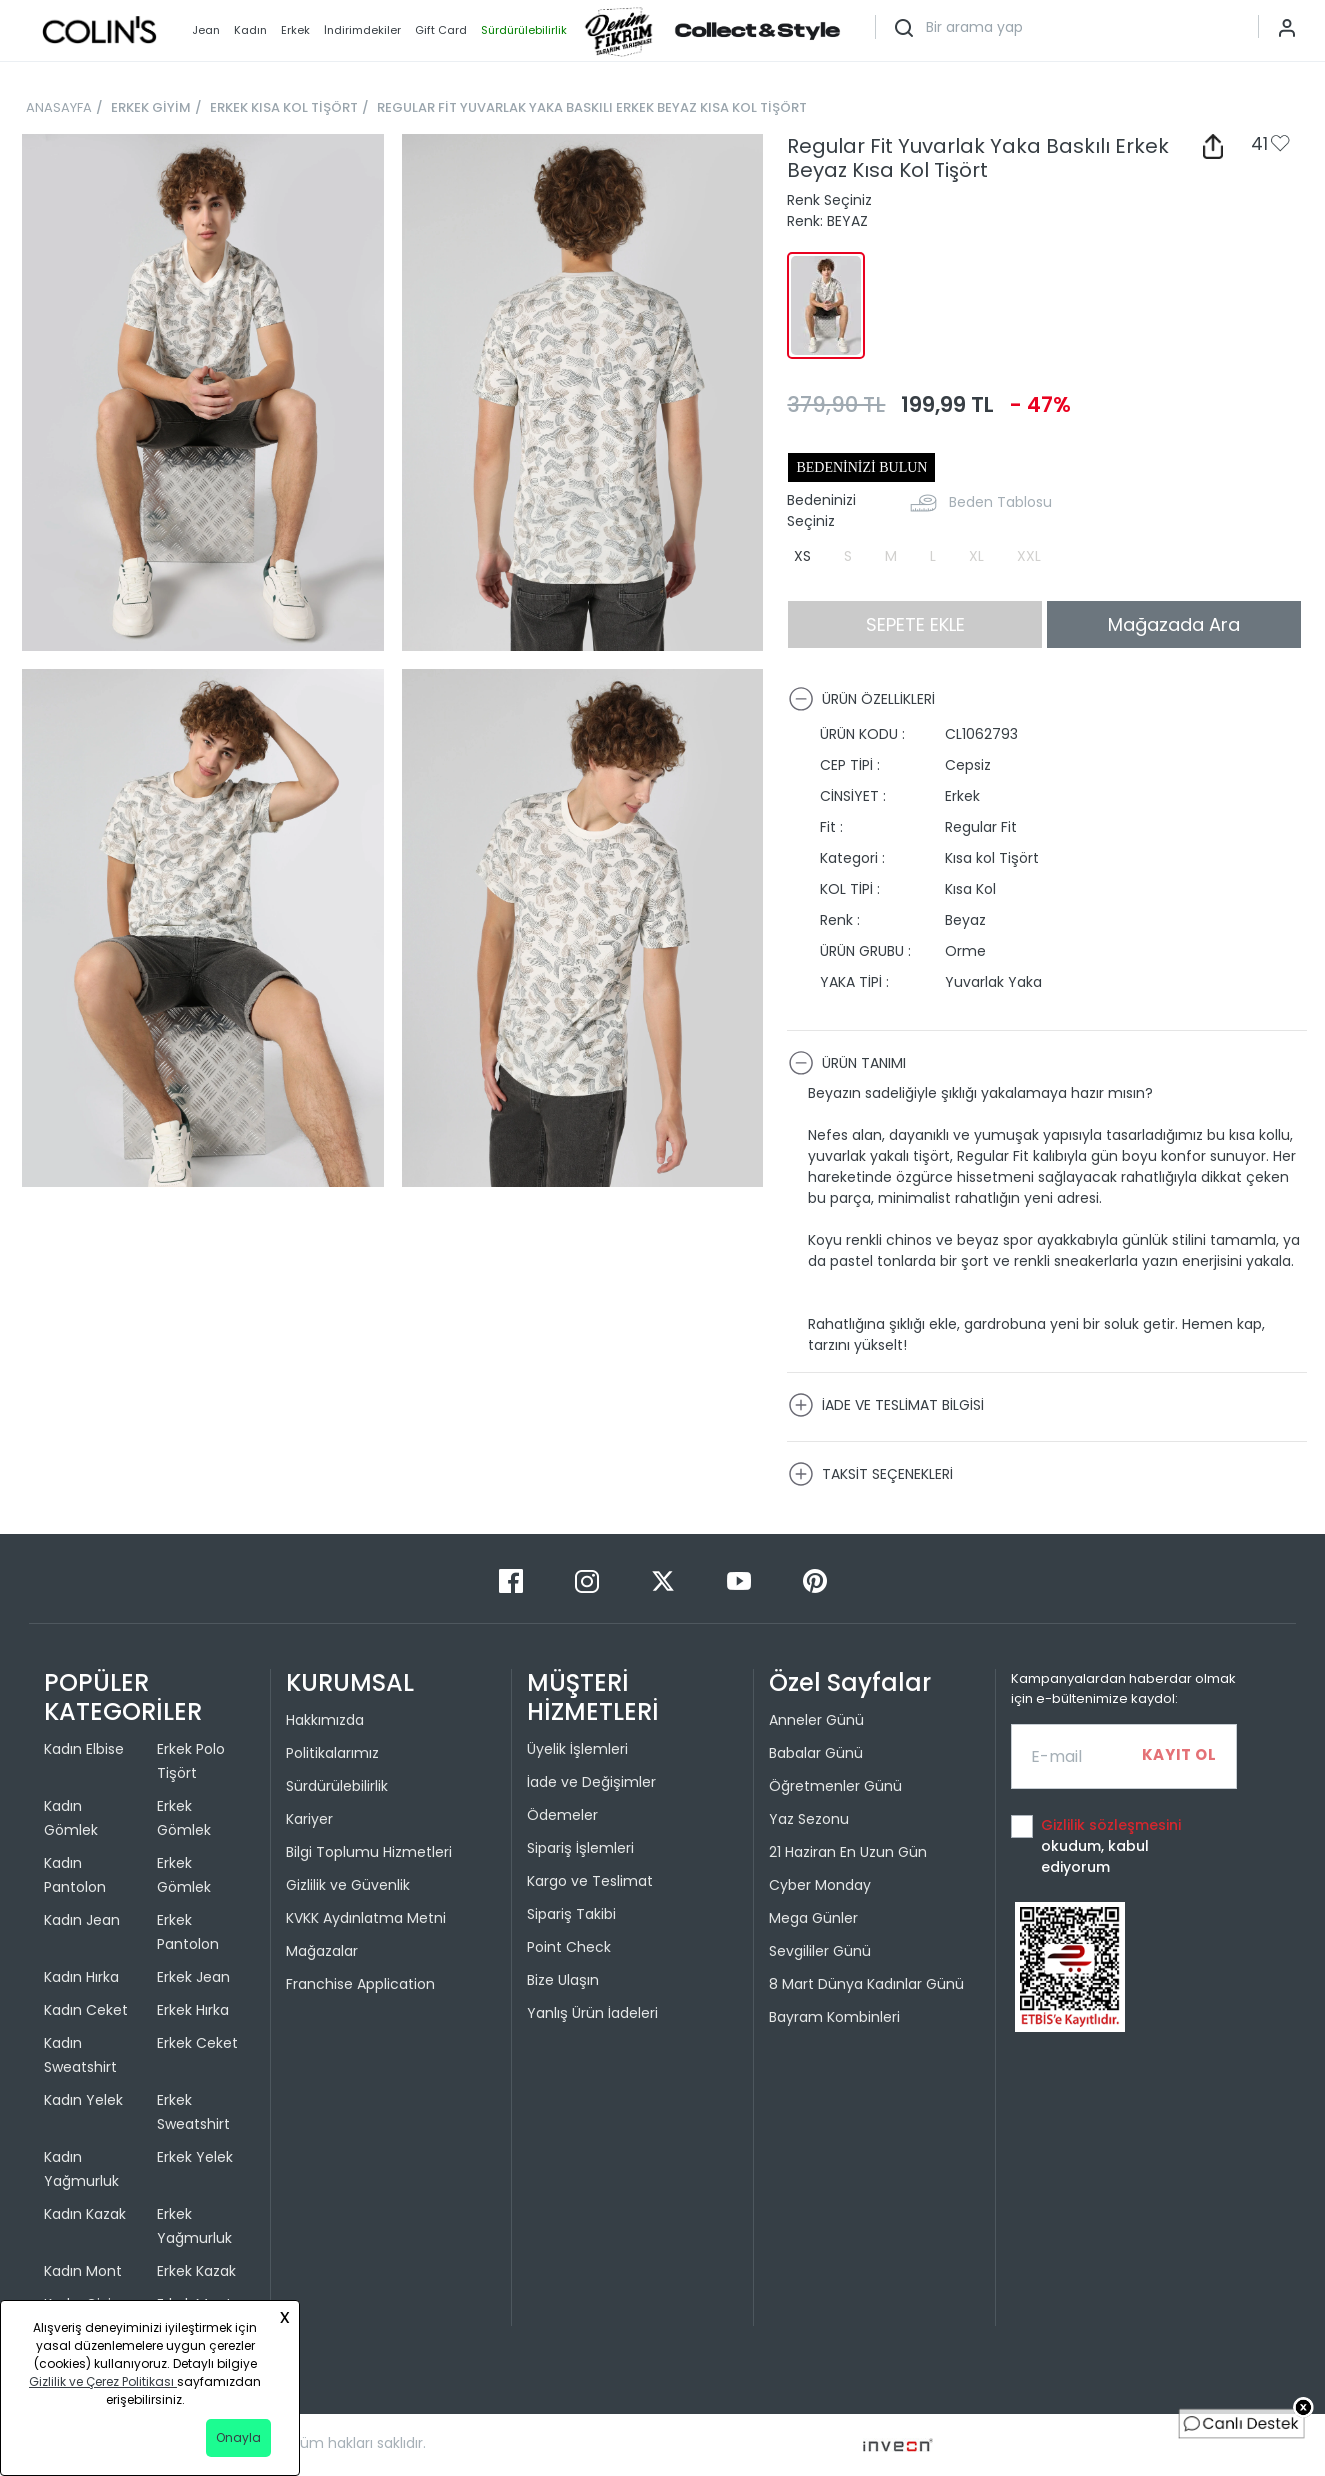  What do you see at coordinates (295, 30) in the screenshot?
I see `Erkek` at bounding box center [295, 30].